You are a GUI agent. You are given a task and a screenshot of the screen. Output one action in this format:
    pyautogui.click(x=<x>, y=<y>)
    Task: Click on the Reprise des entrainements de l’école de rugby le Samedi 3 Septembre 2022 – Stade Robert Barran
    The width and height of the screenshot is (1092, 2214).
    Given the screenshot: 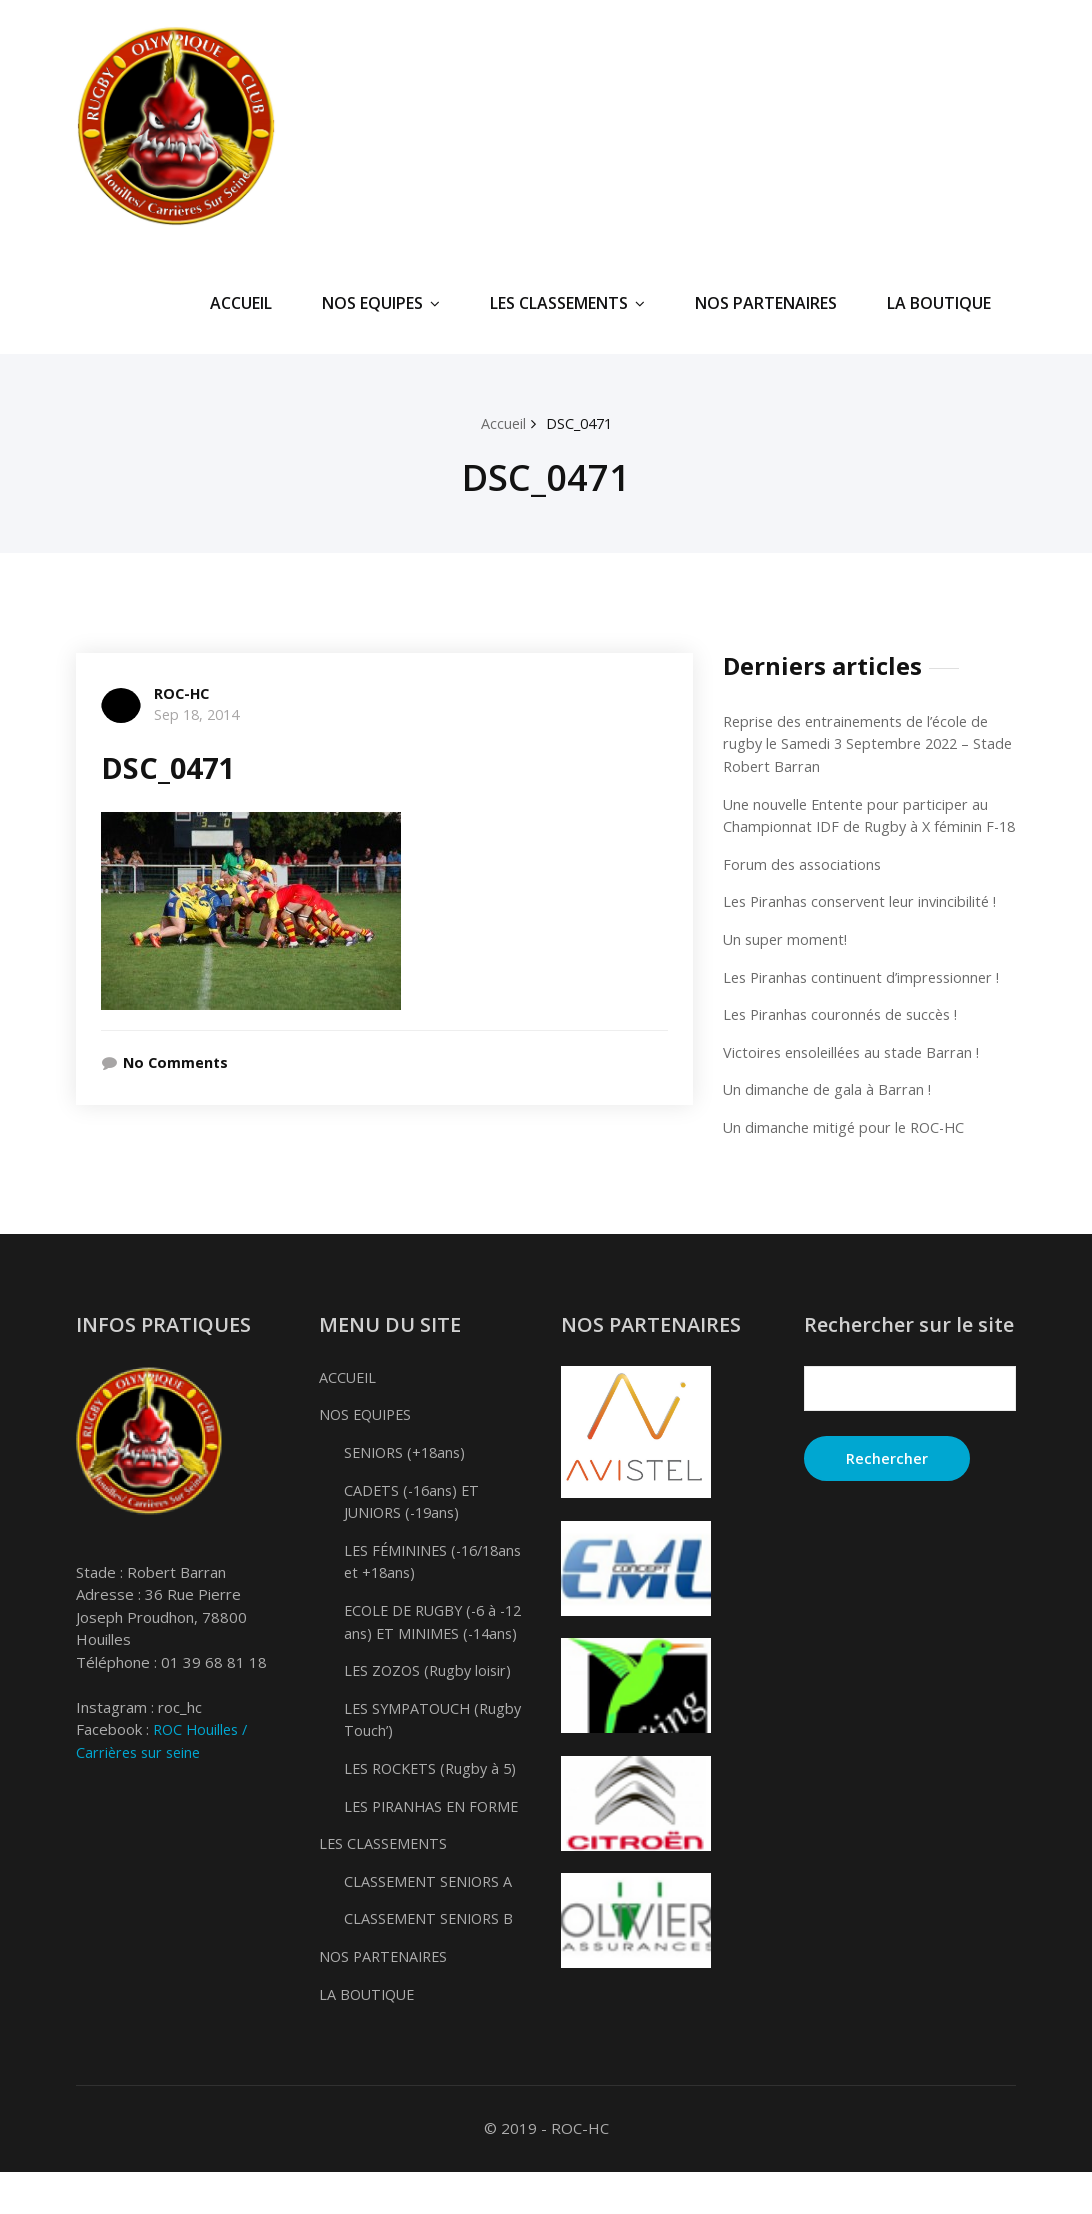 What is the action you would take?
    pyautogui.click(x=863, y=743)
    